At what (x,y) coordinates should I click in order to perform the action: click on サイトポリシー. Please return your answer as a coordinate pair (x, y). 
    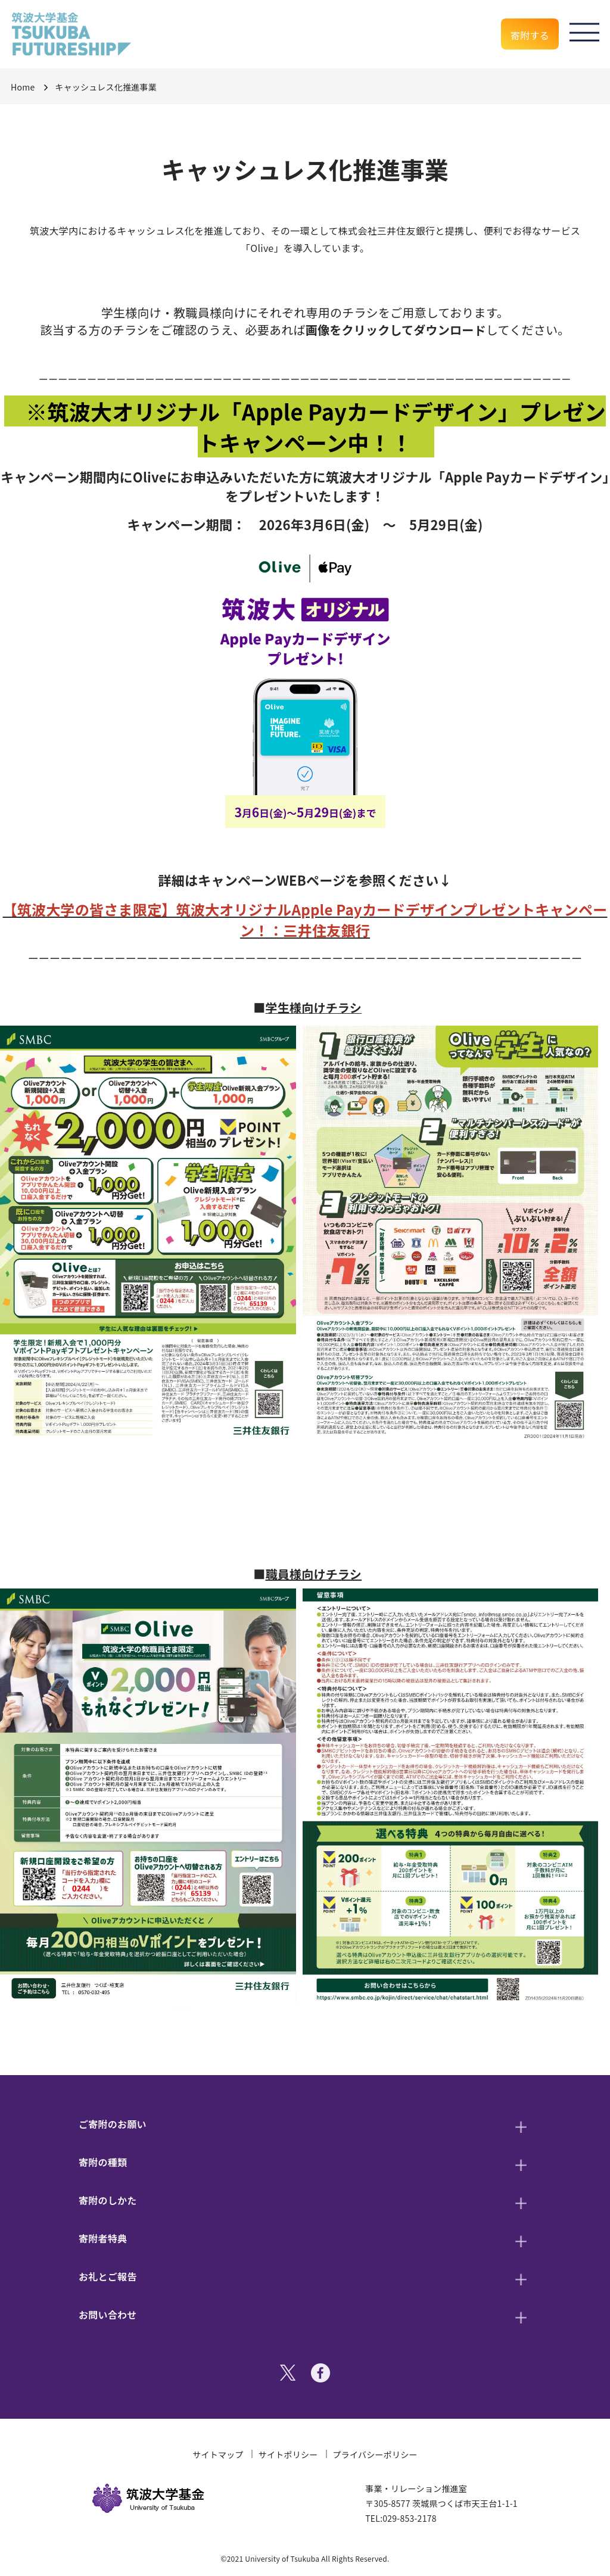
    Looking at the image, I should click on (288, 2454).